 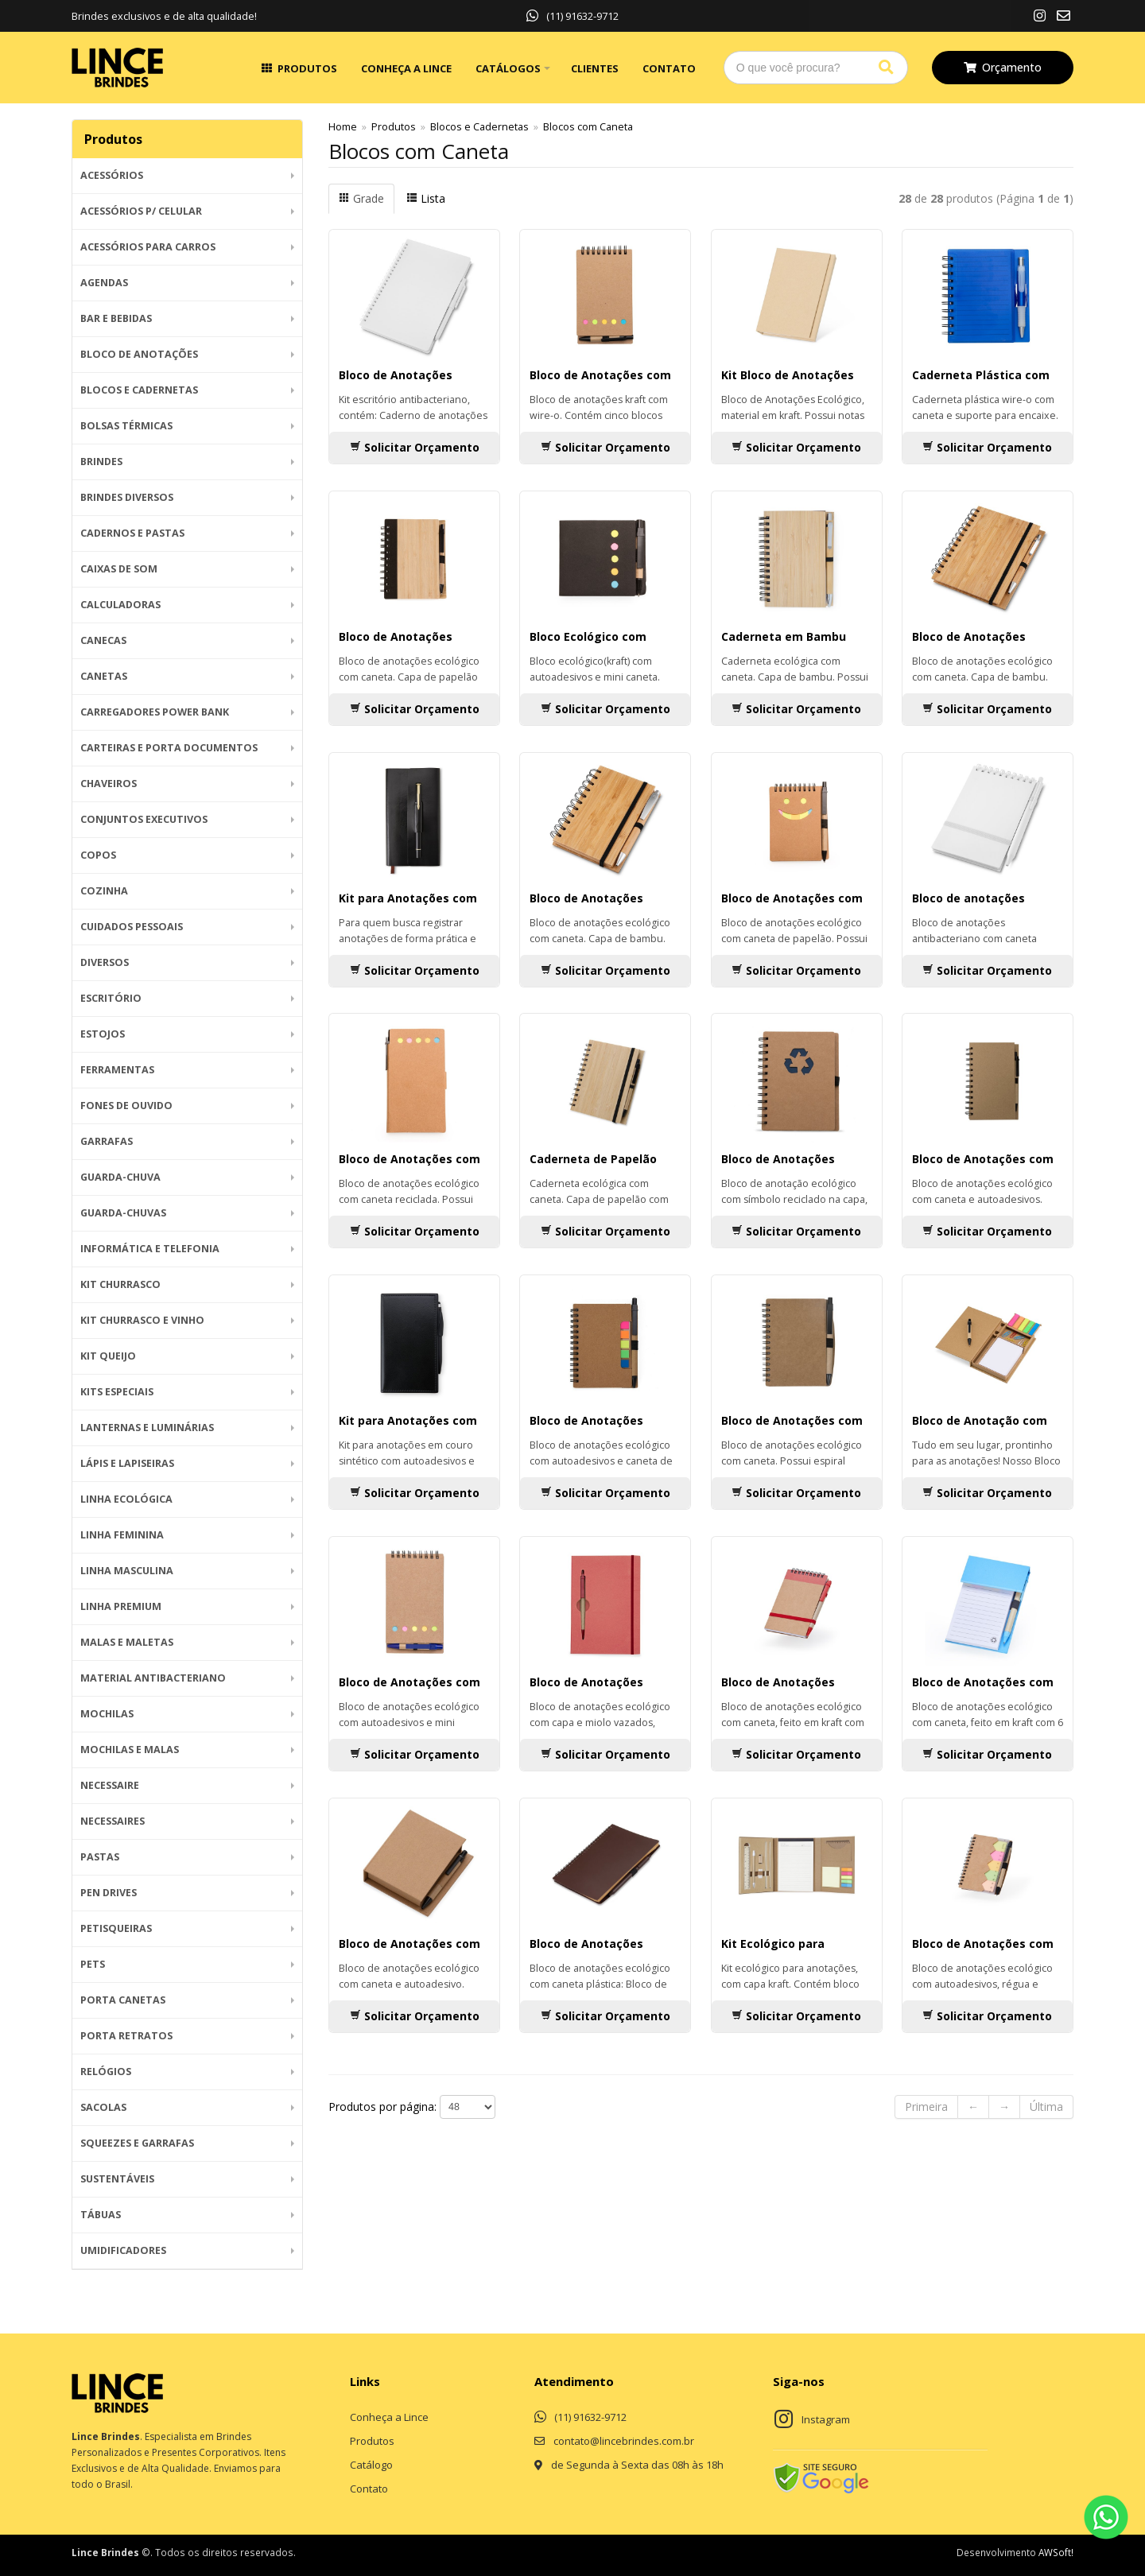 I want to click on Bolsas Térmicas, so click(x=126, y=426).